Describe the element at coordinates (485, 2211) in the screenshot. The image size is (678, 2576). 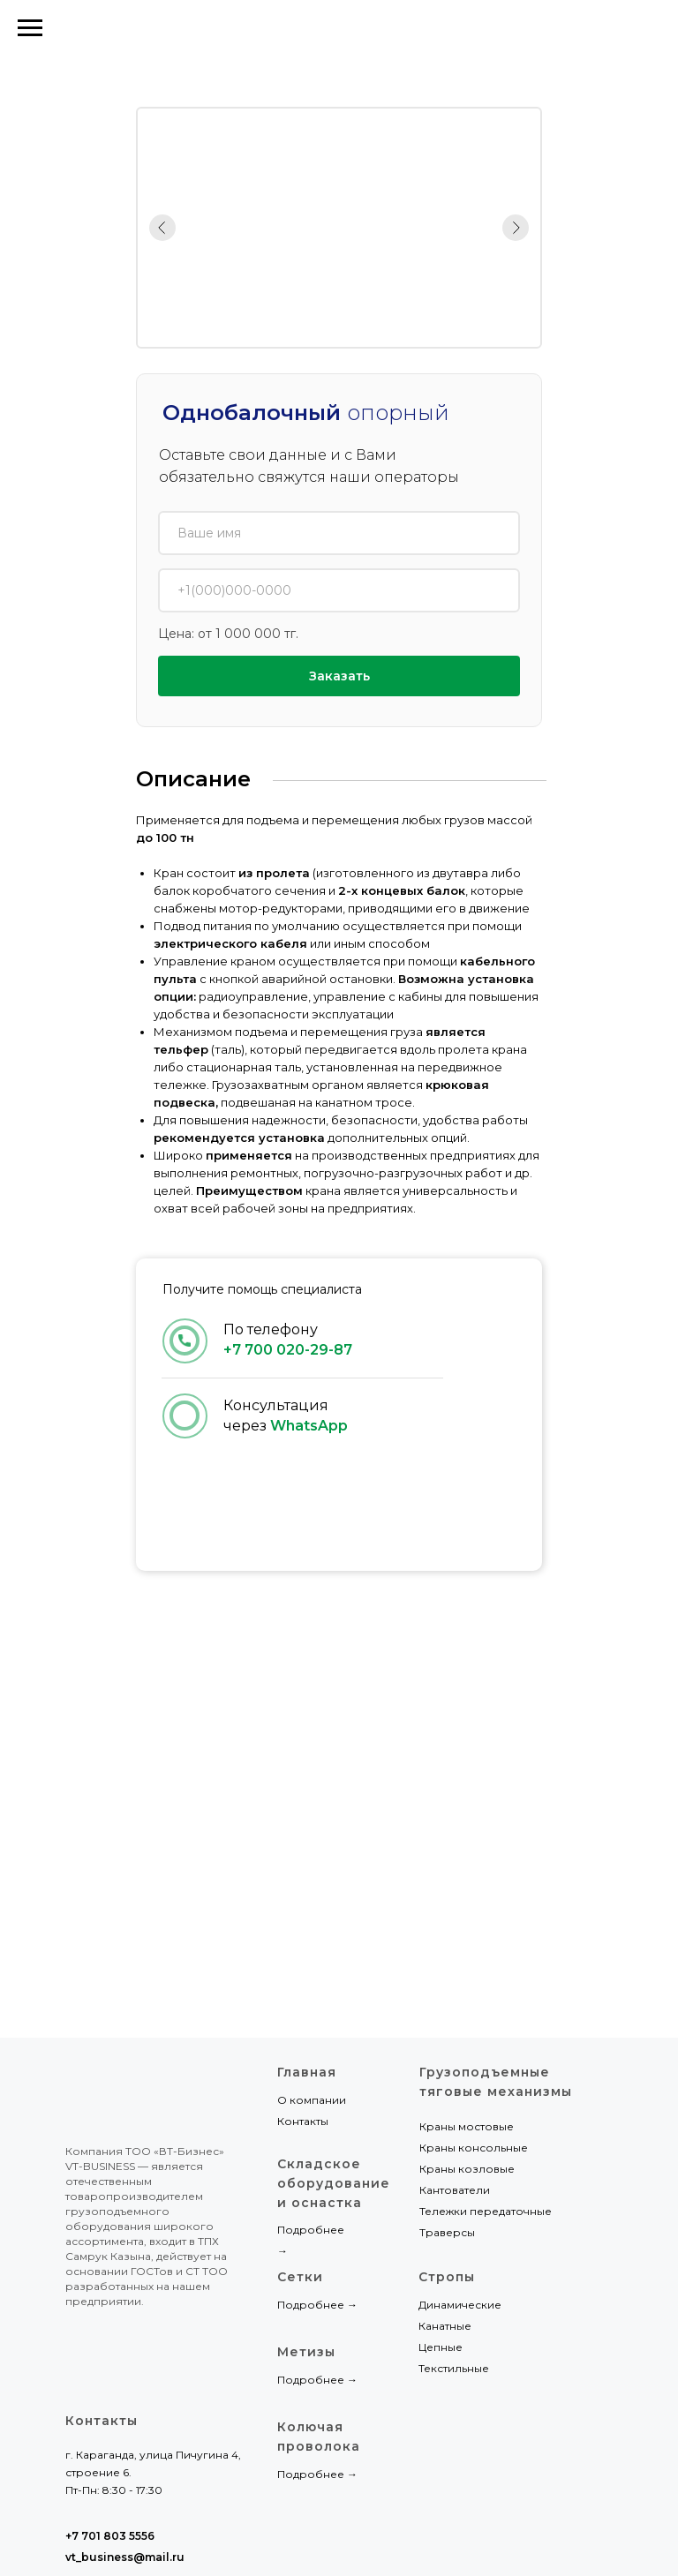
I see `Тележки передаточные` at that location.